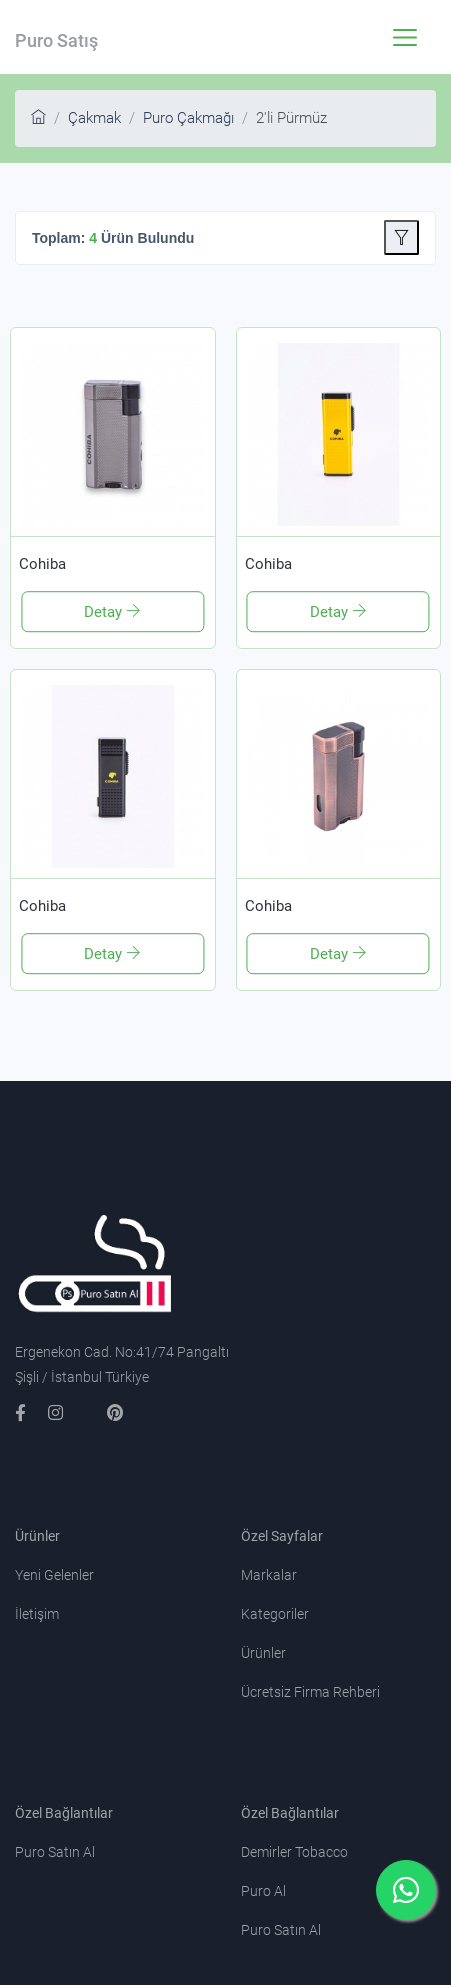 This screenshot has height=1985, width=451. I want to click on Puro Çakmağı, so click(188, 118).